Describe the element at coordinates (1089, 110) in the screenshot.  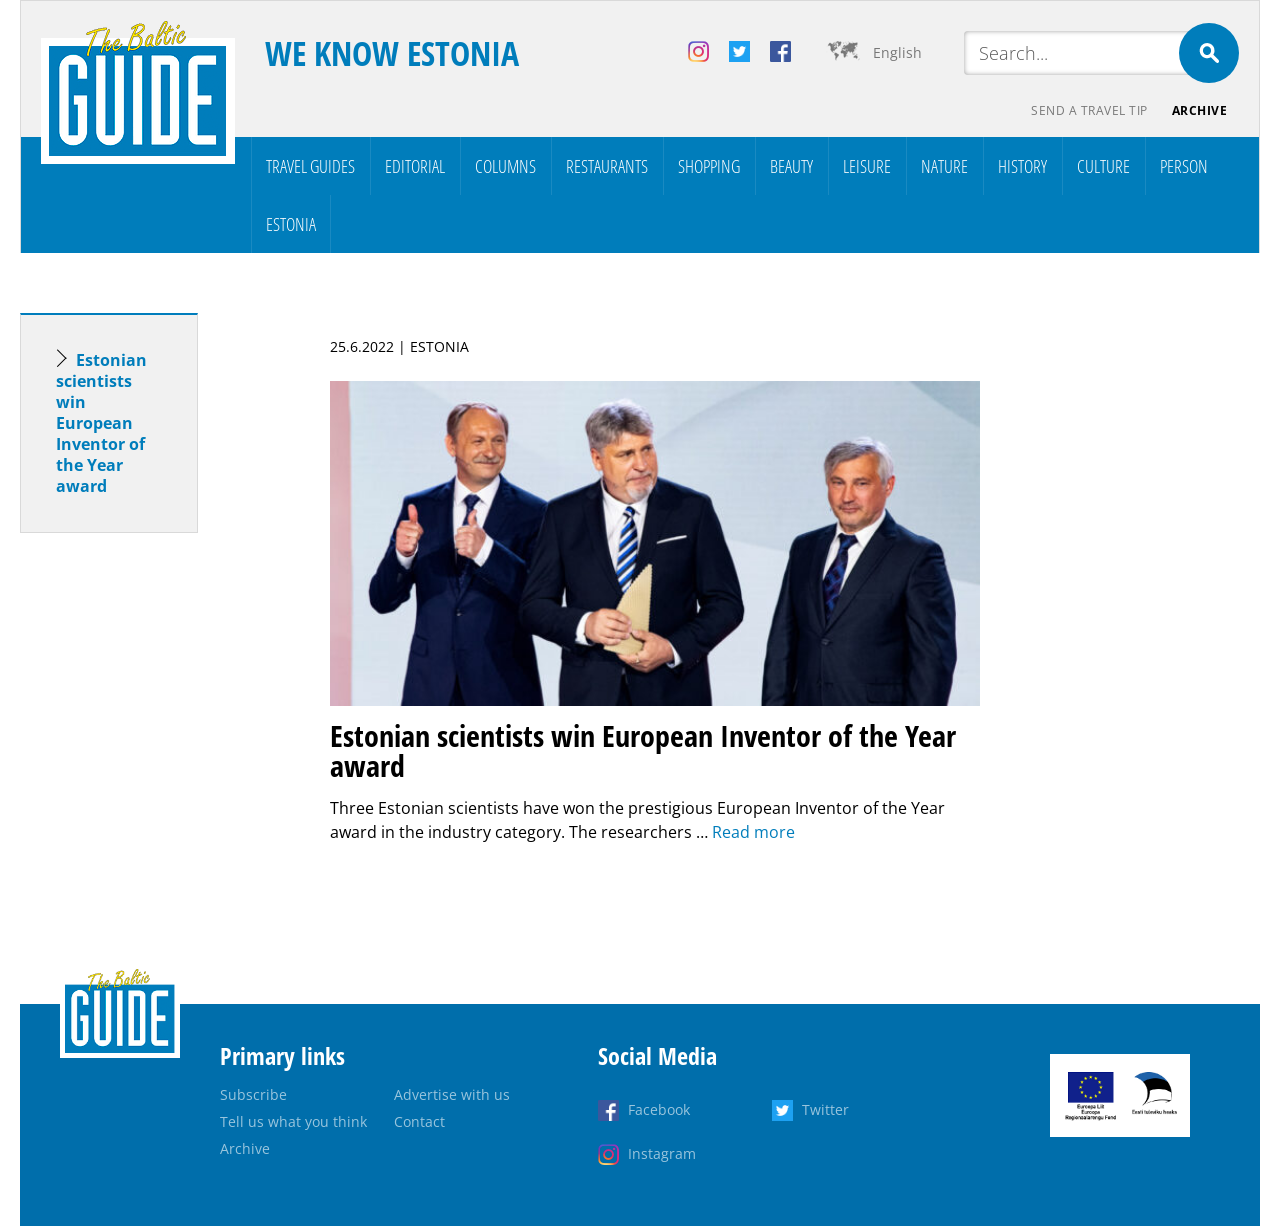
I see `Send a travel tip` at that location.